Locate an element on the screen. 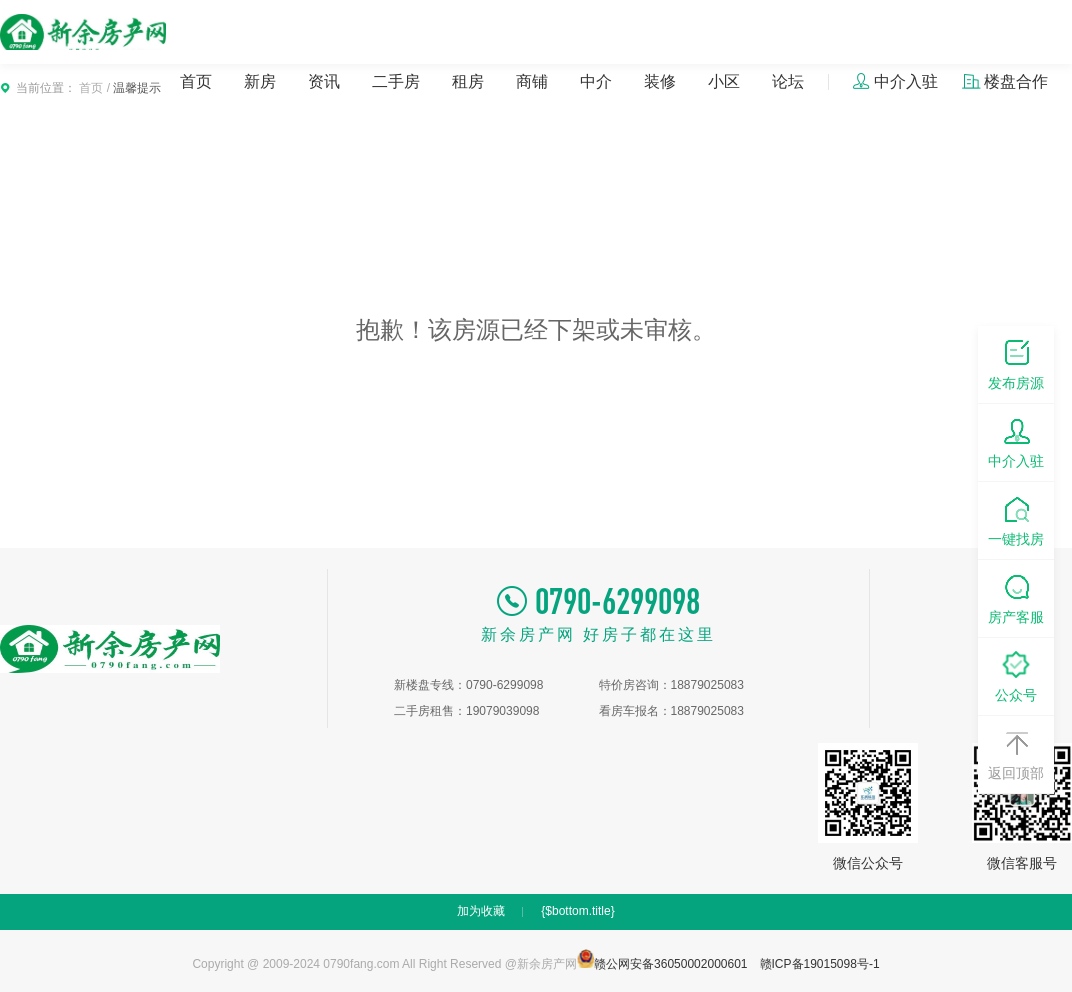 This screenshot has width=1072, height=992. 赣ICP备19015098号-1 is located at coordinates (820, 964).